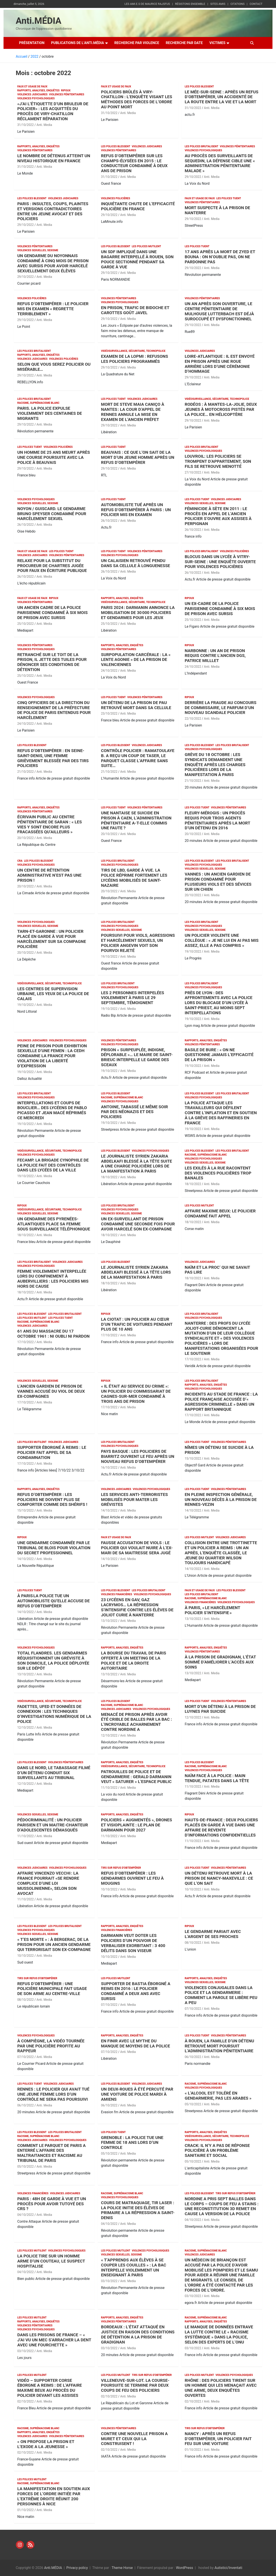  I want to click on VILLENEUVE-SUR-LOT. LA COURSE-POURSUITE SE TERMINE PAR DEUX COUPS DE FEU DES POLICIERS, so click(135, 2385).